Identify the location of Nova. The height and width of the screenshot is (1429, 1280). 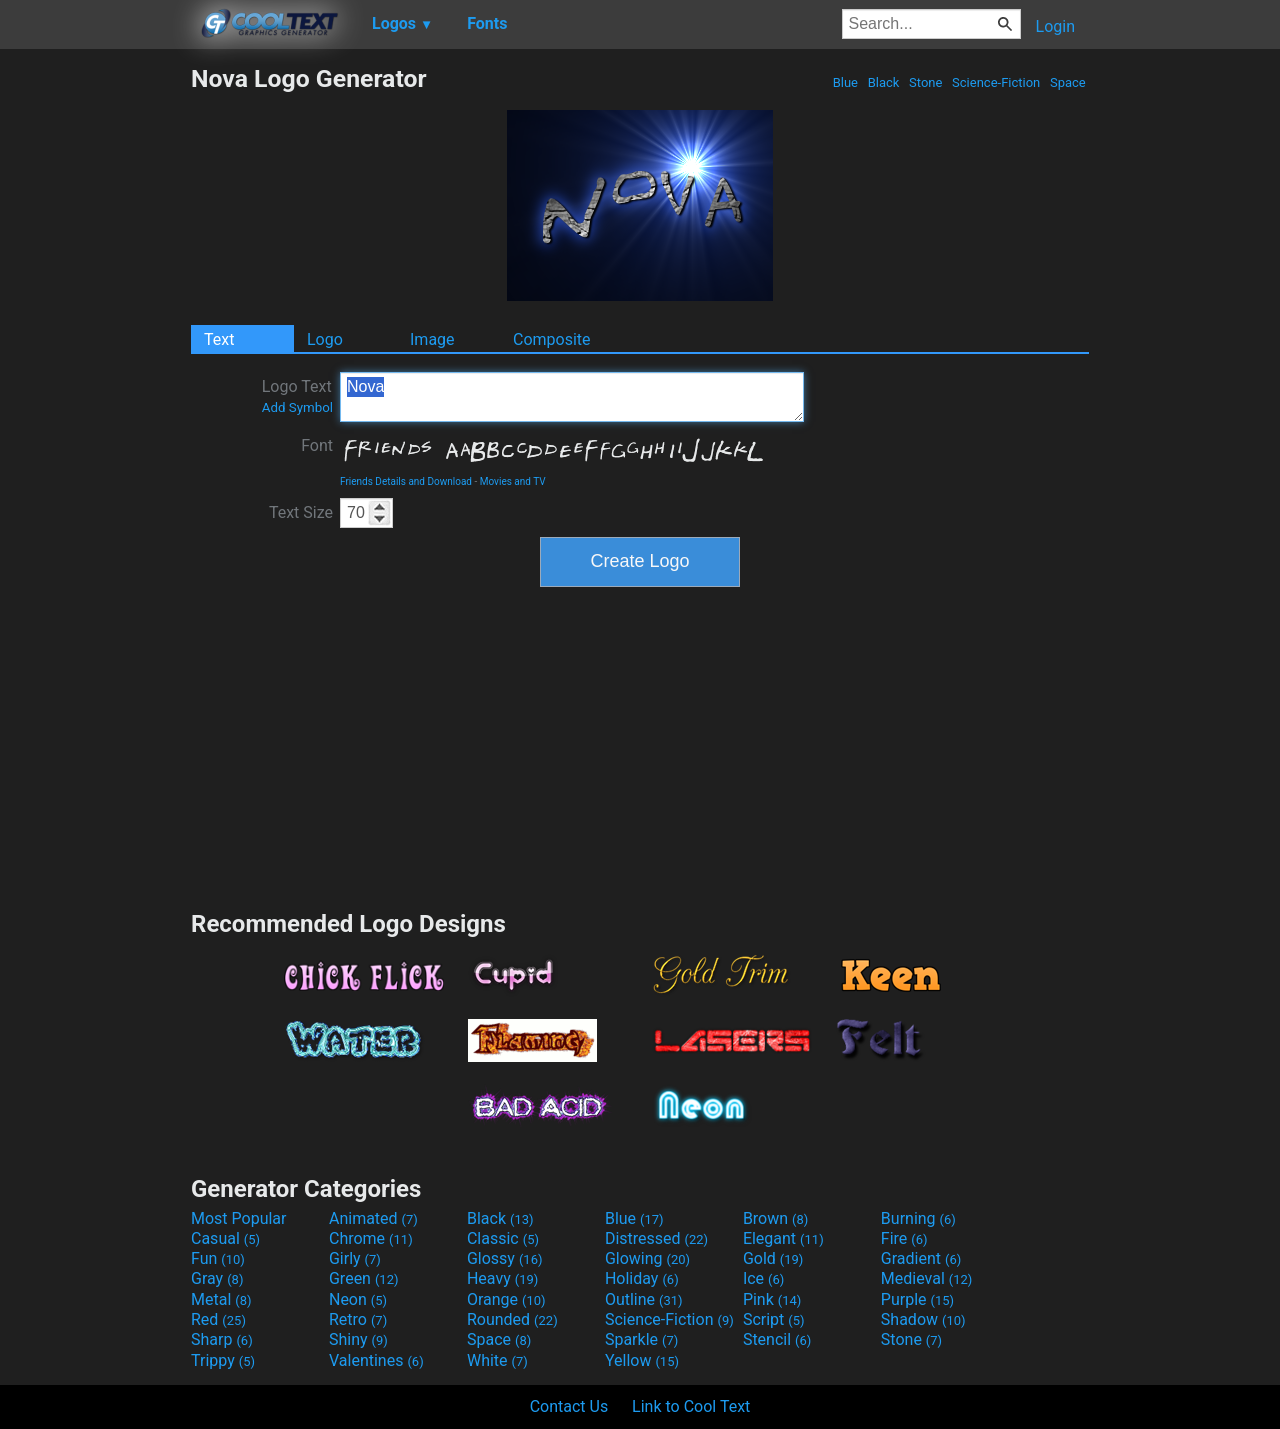
(572, 397).